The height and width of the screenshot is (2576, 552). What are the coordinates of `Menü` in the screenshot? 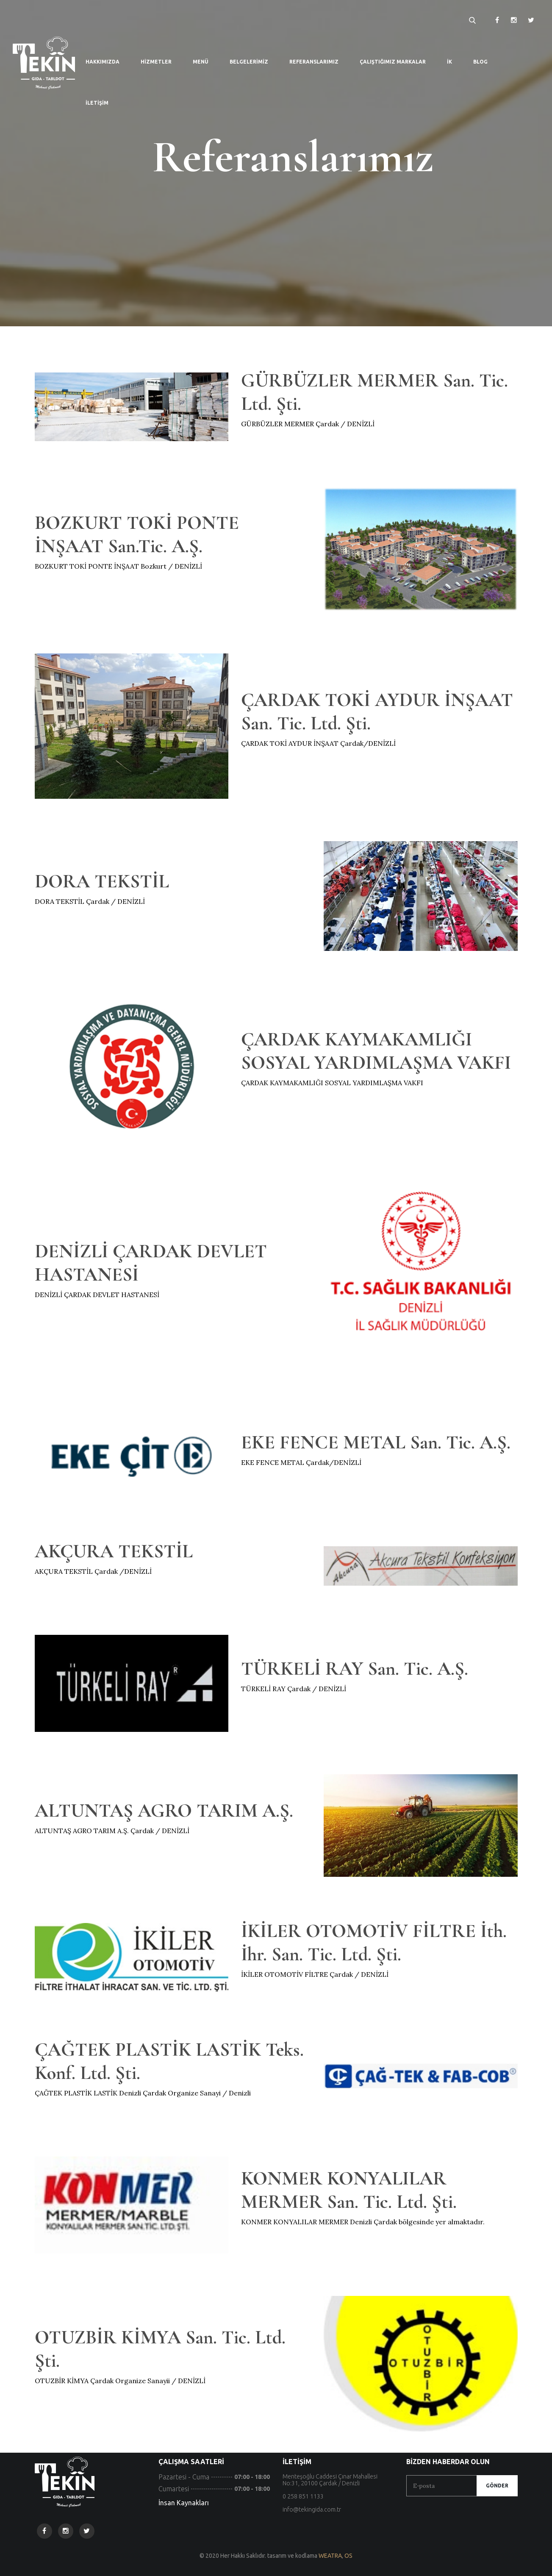 It's located at (200, 61).